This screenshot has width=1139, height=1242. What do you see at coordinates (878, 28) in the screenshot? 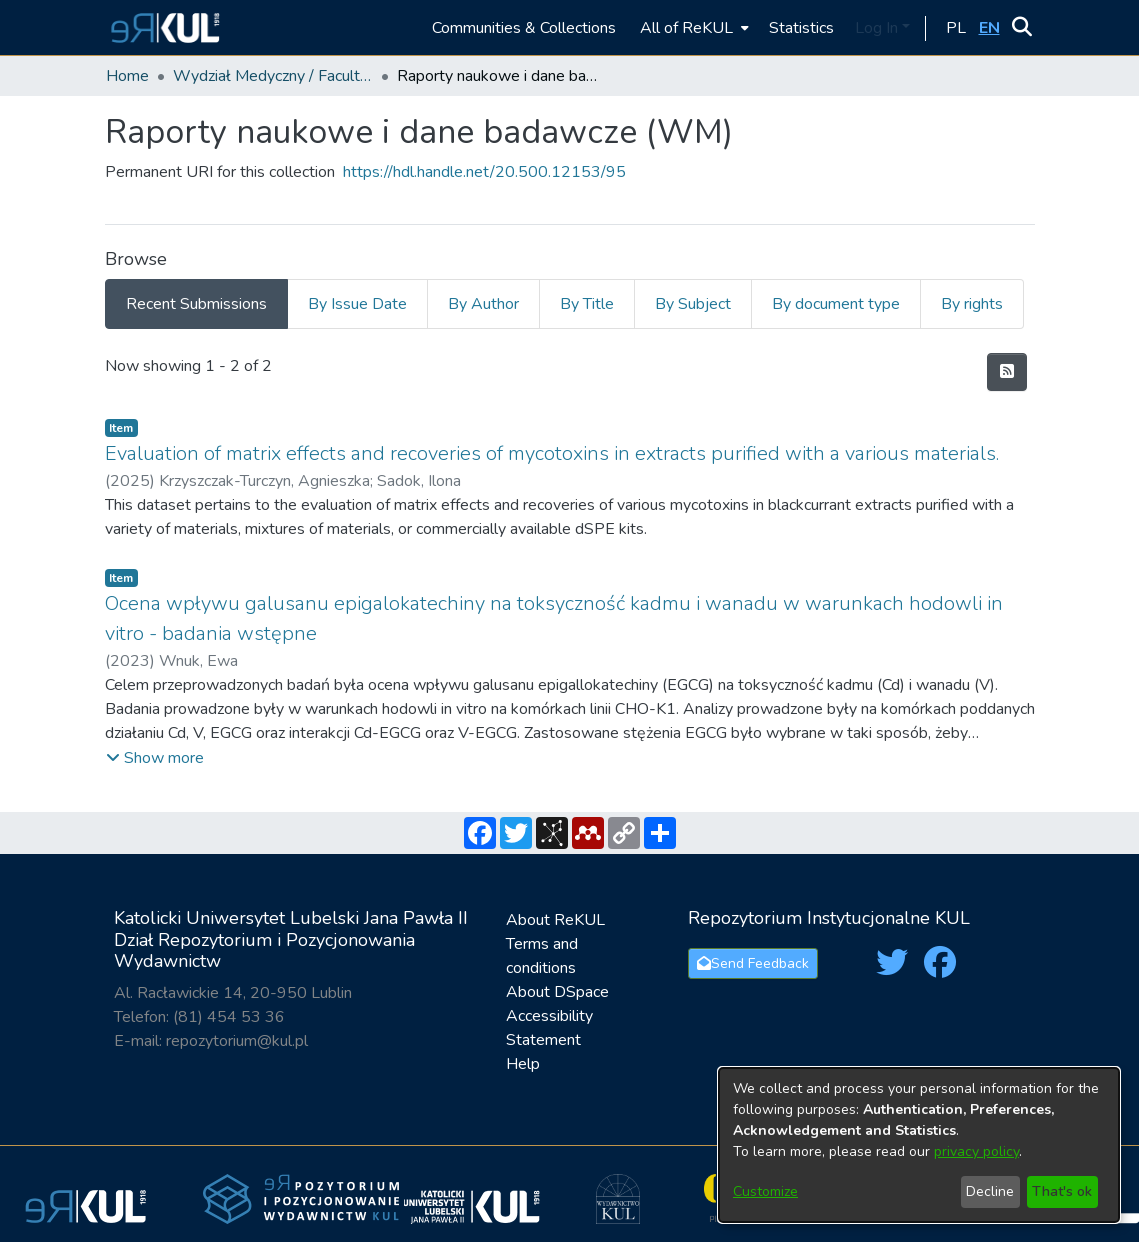
I see `Log In [button]` at bounding box center [878, 28].